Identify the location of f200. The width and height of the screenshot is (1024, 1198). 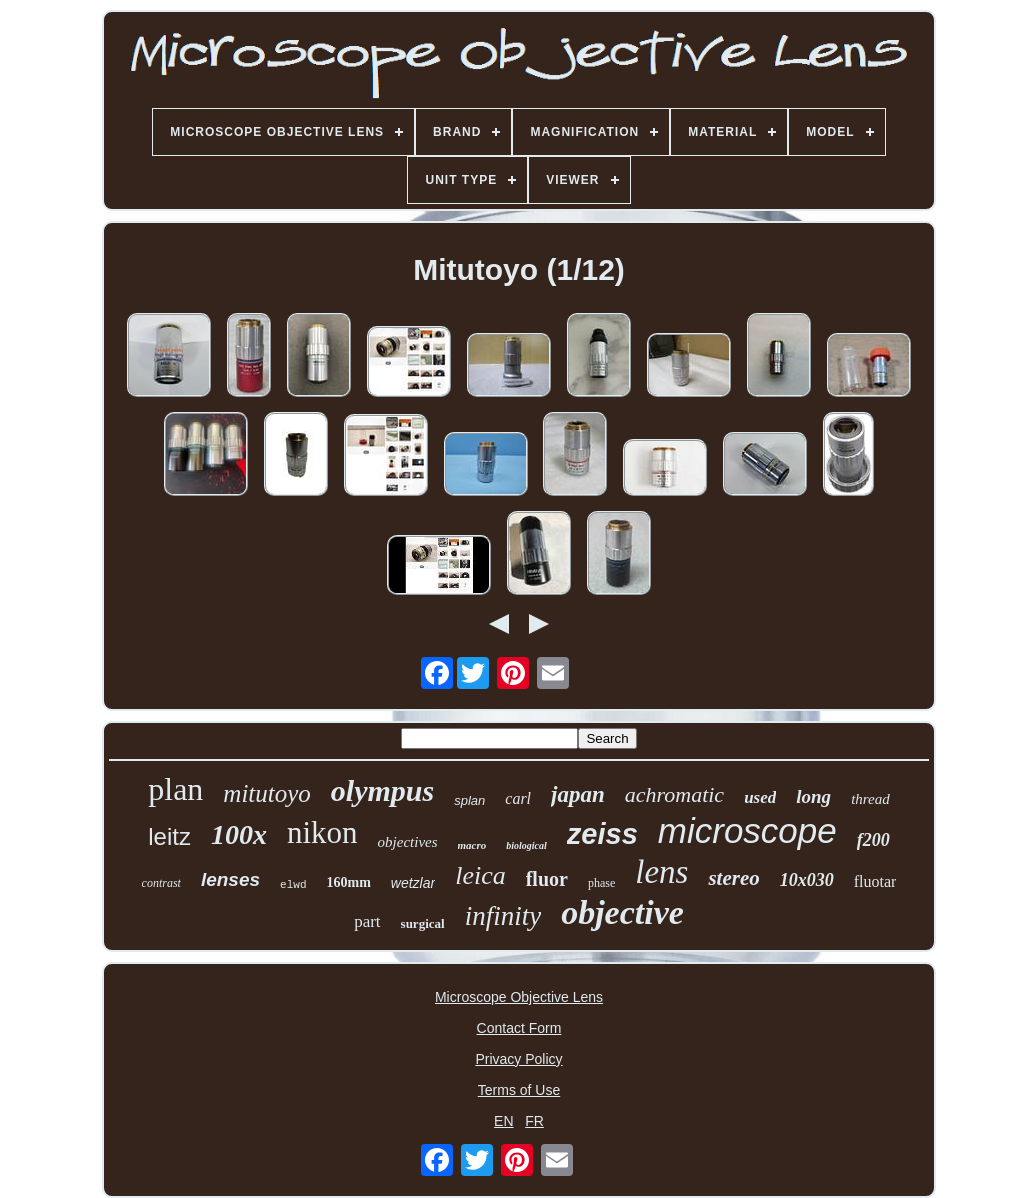
(873, 840).